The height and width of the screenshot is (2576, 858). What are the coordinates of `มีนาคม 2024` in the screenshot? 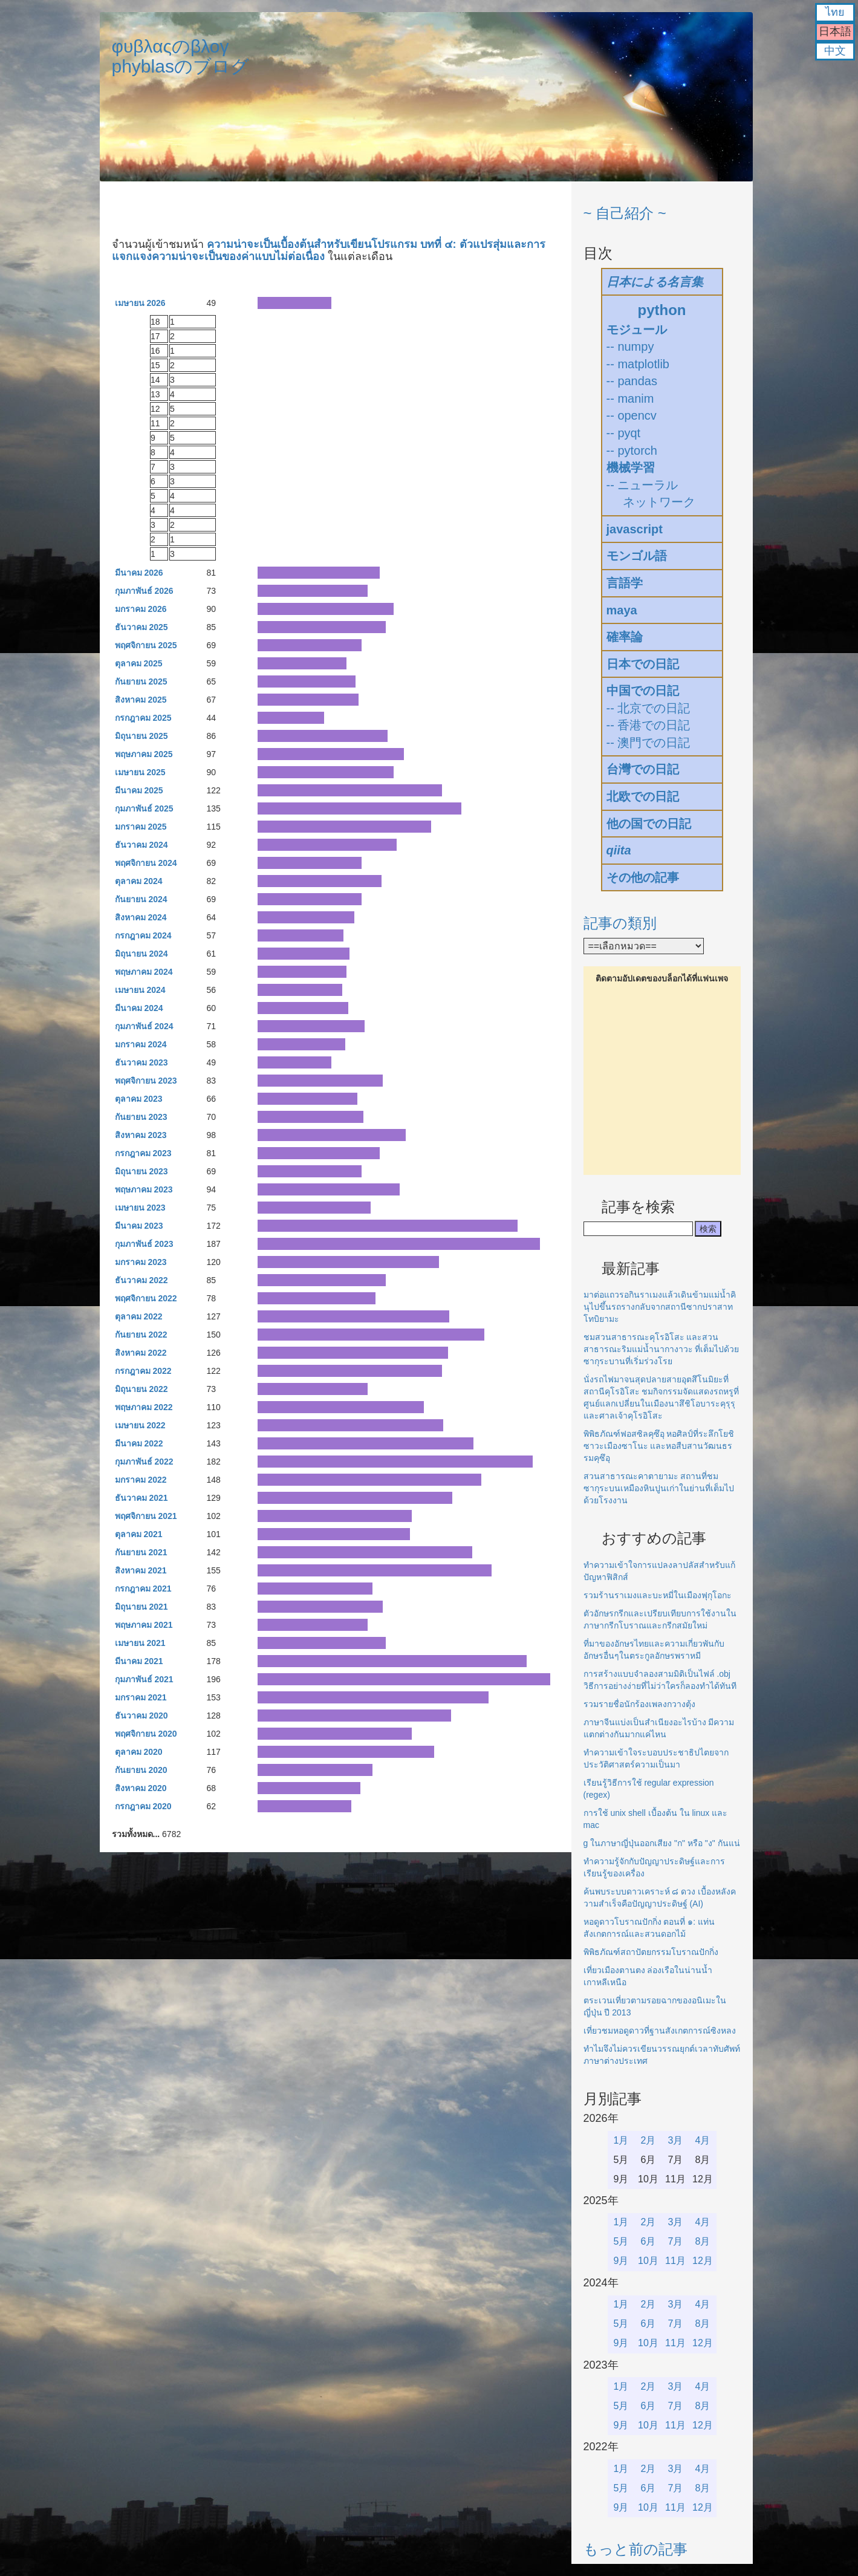 It's located at (139, 1008).